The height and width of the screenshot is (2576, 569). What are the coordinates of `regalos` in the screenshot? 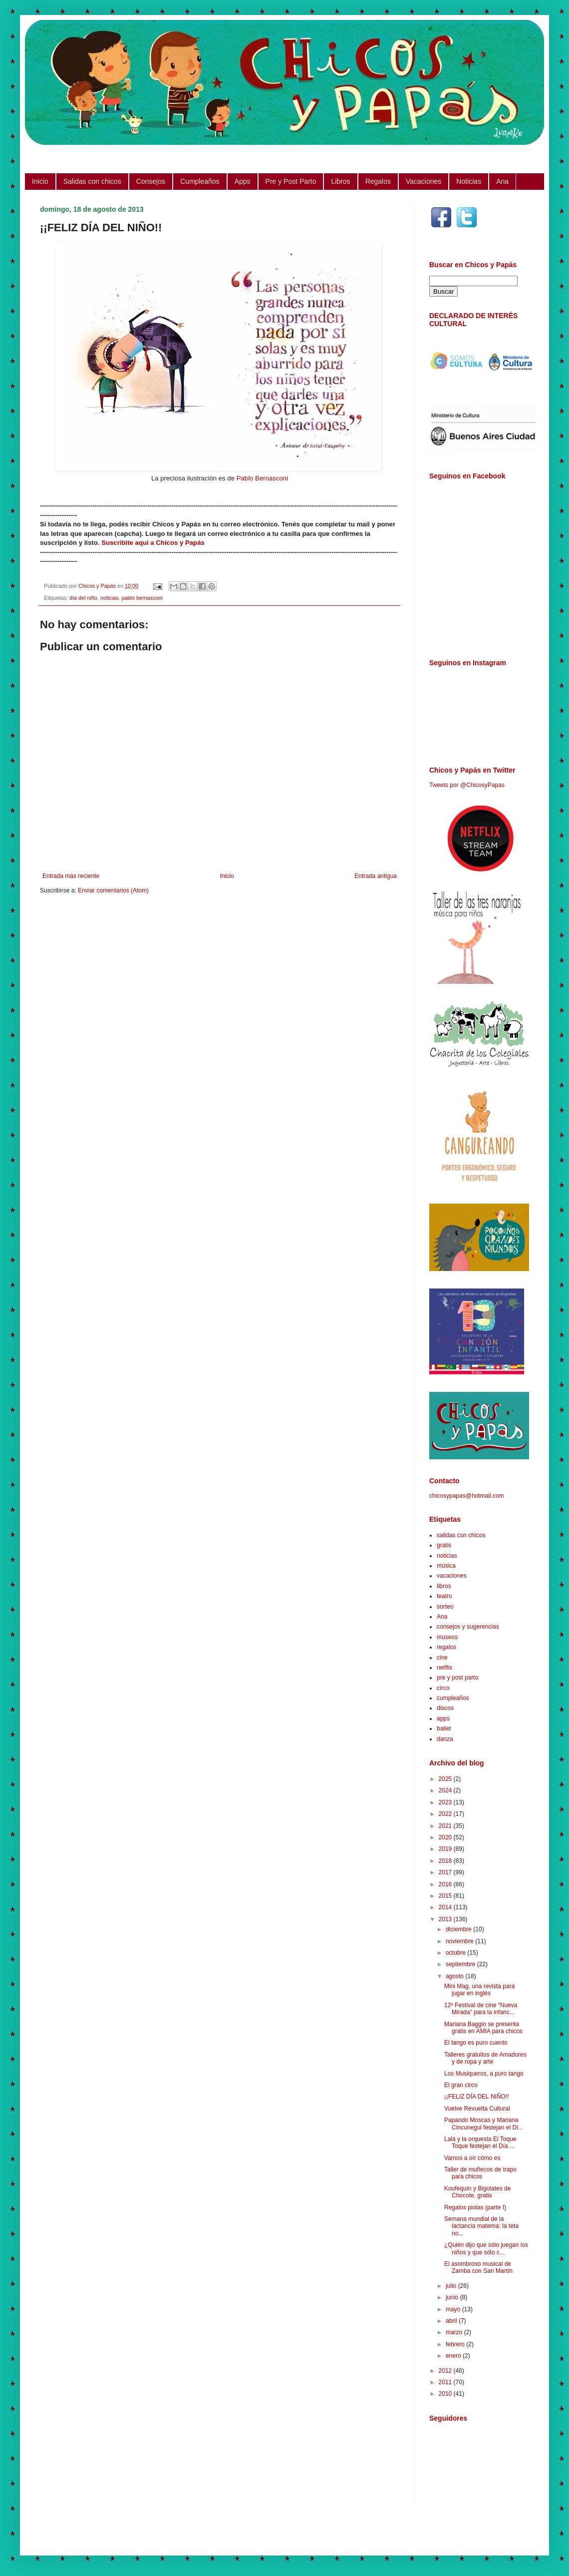 It's located at (446, 1647).